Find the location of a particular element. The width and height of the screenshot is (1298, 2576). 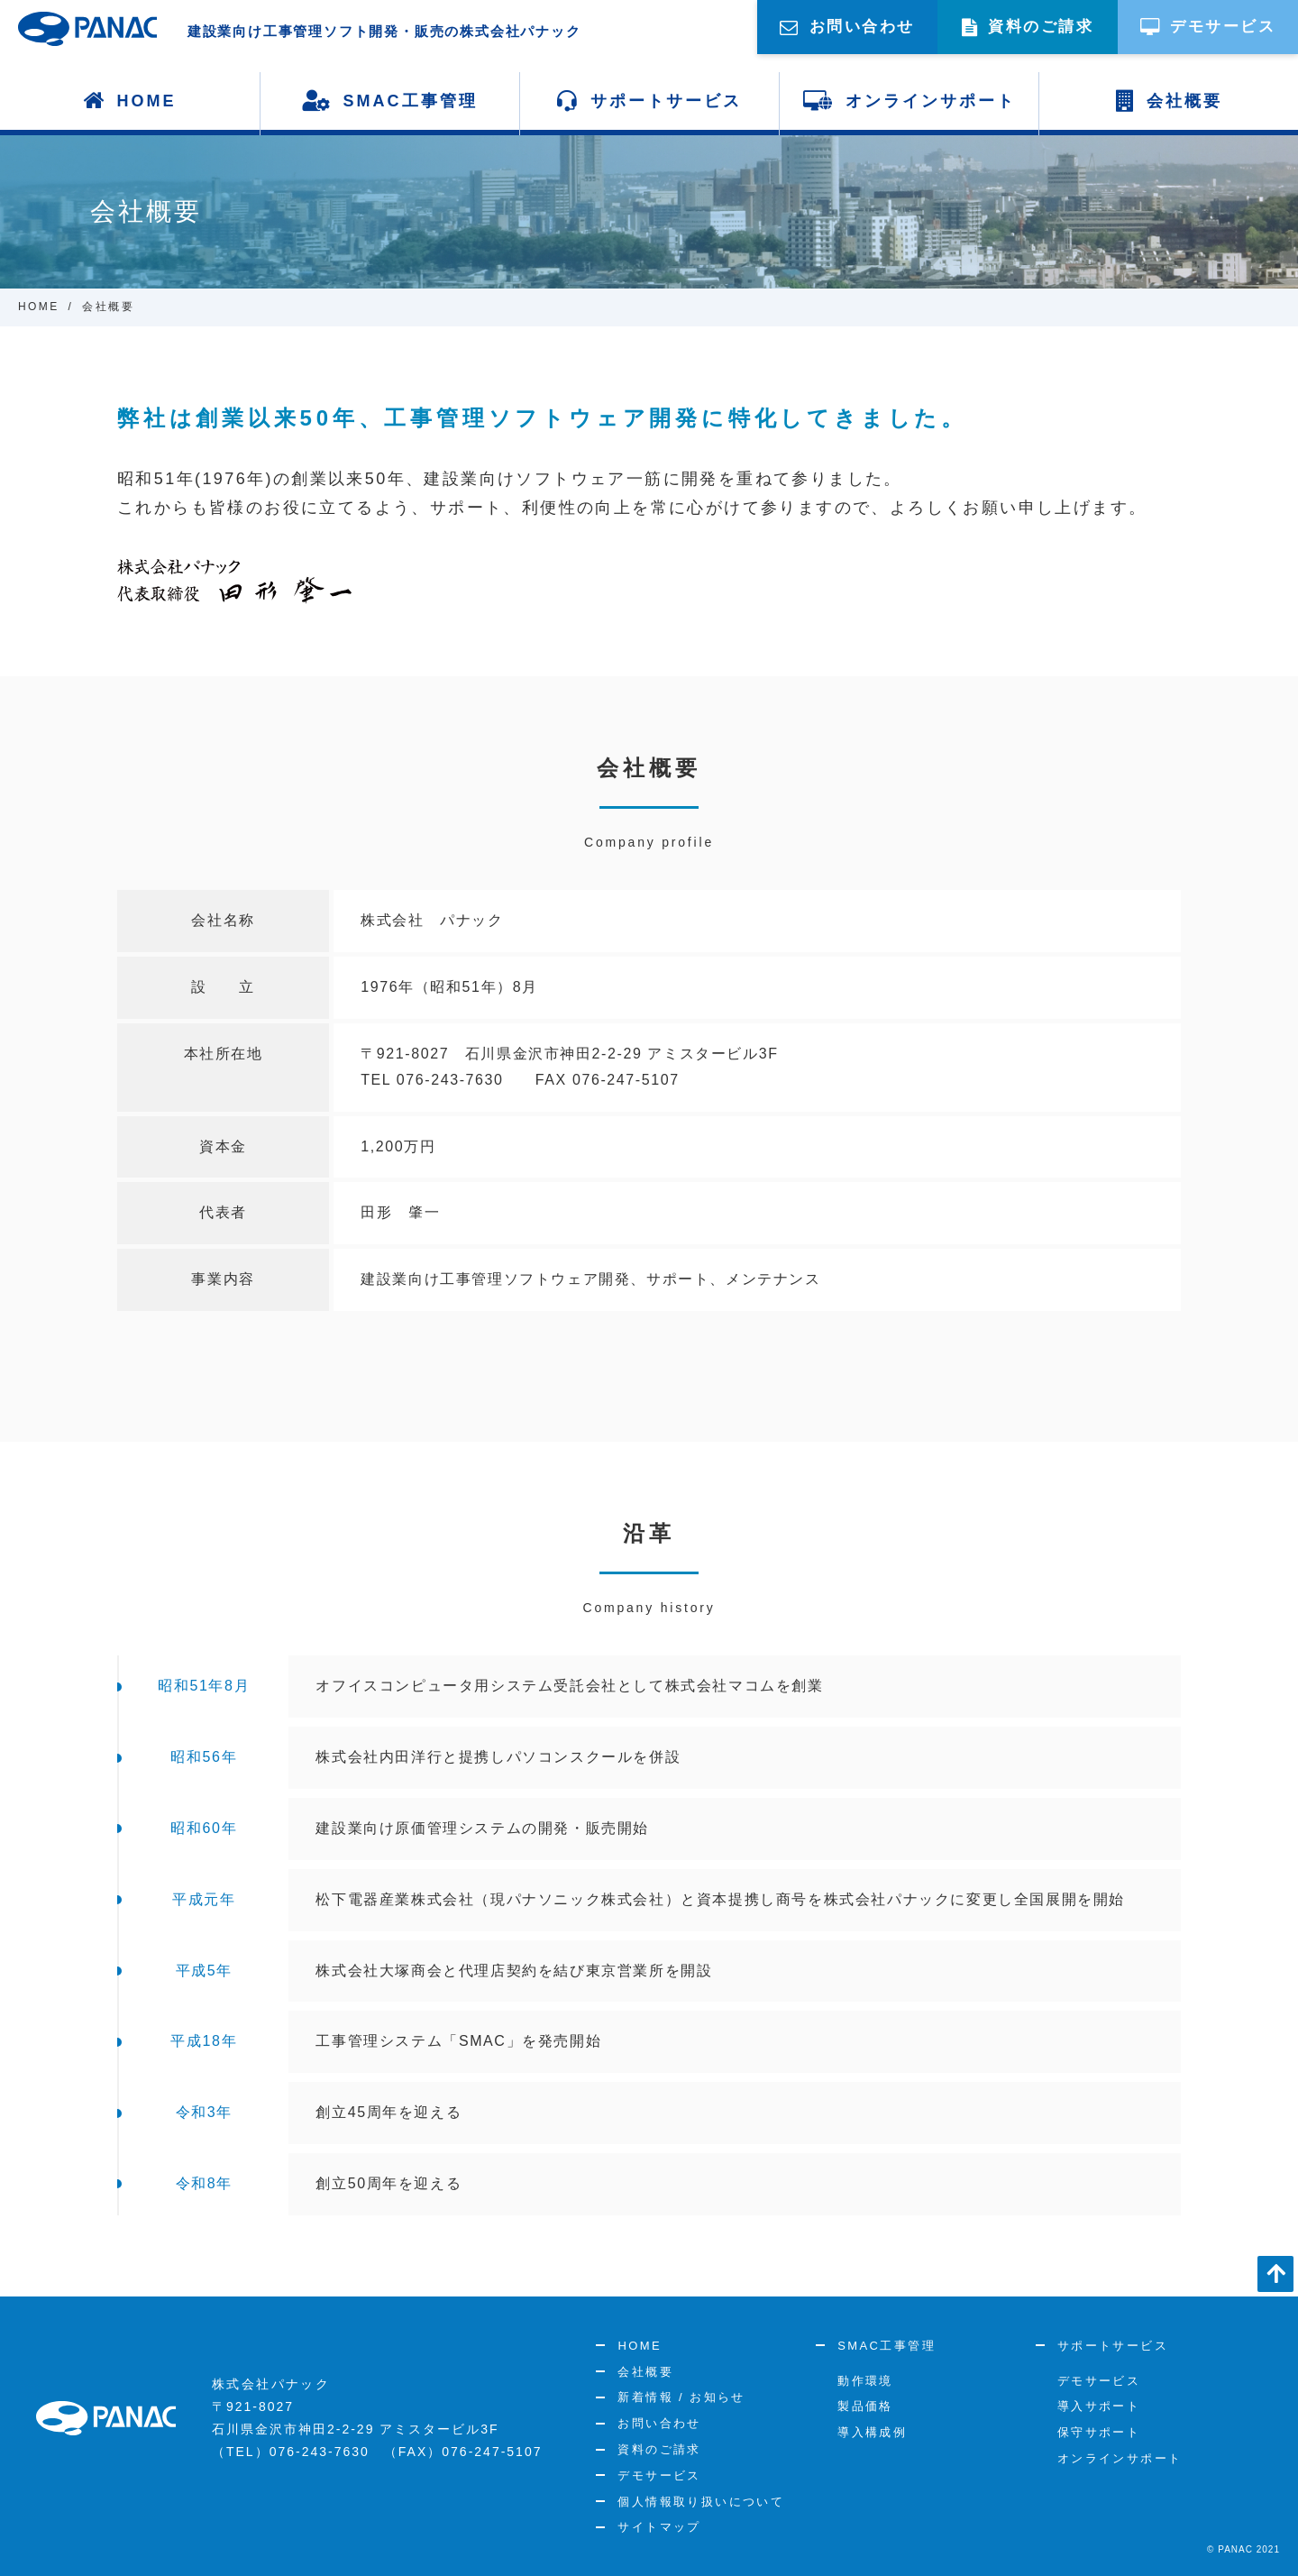

HOME is located at coordinates (130, 101).